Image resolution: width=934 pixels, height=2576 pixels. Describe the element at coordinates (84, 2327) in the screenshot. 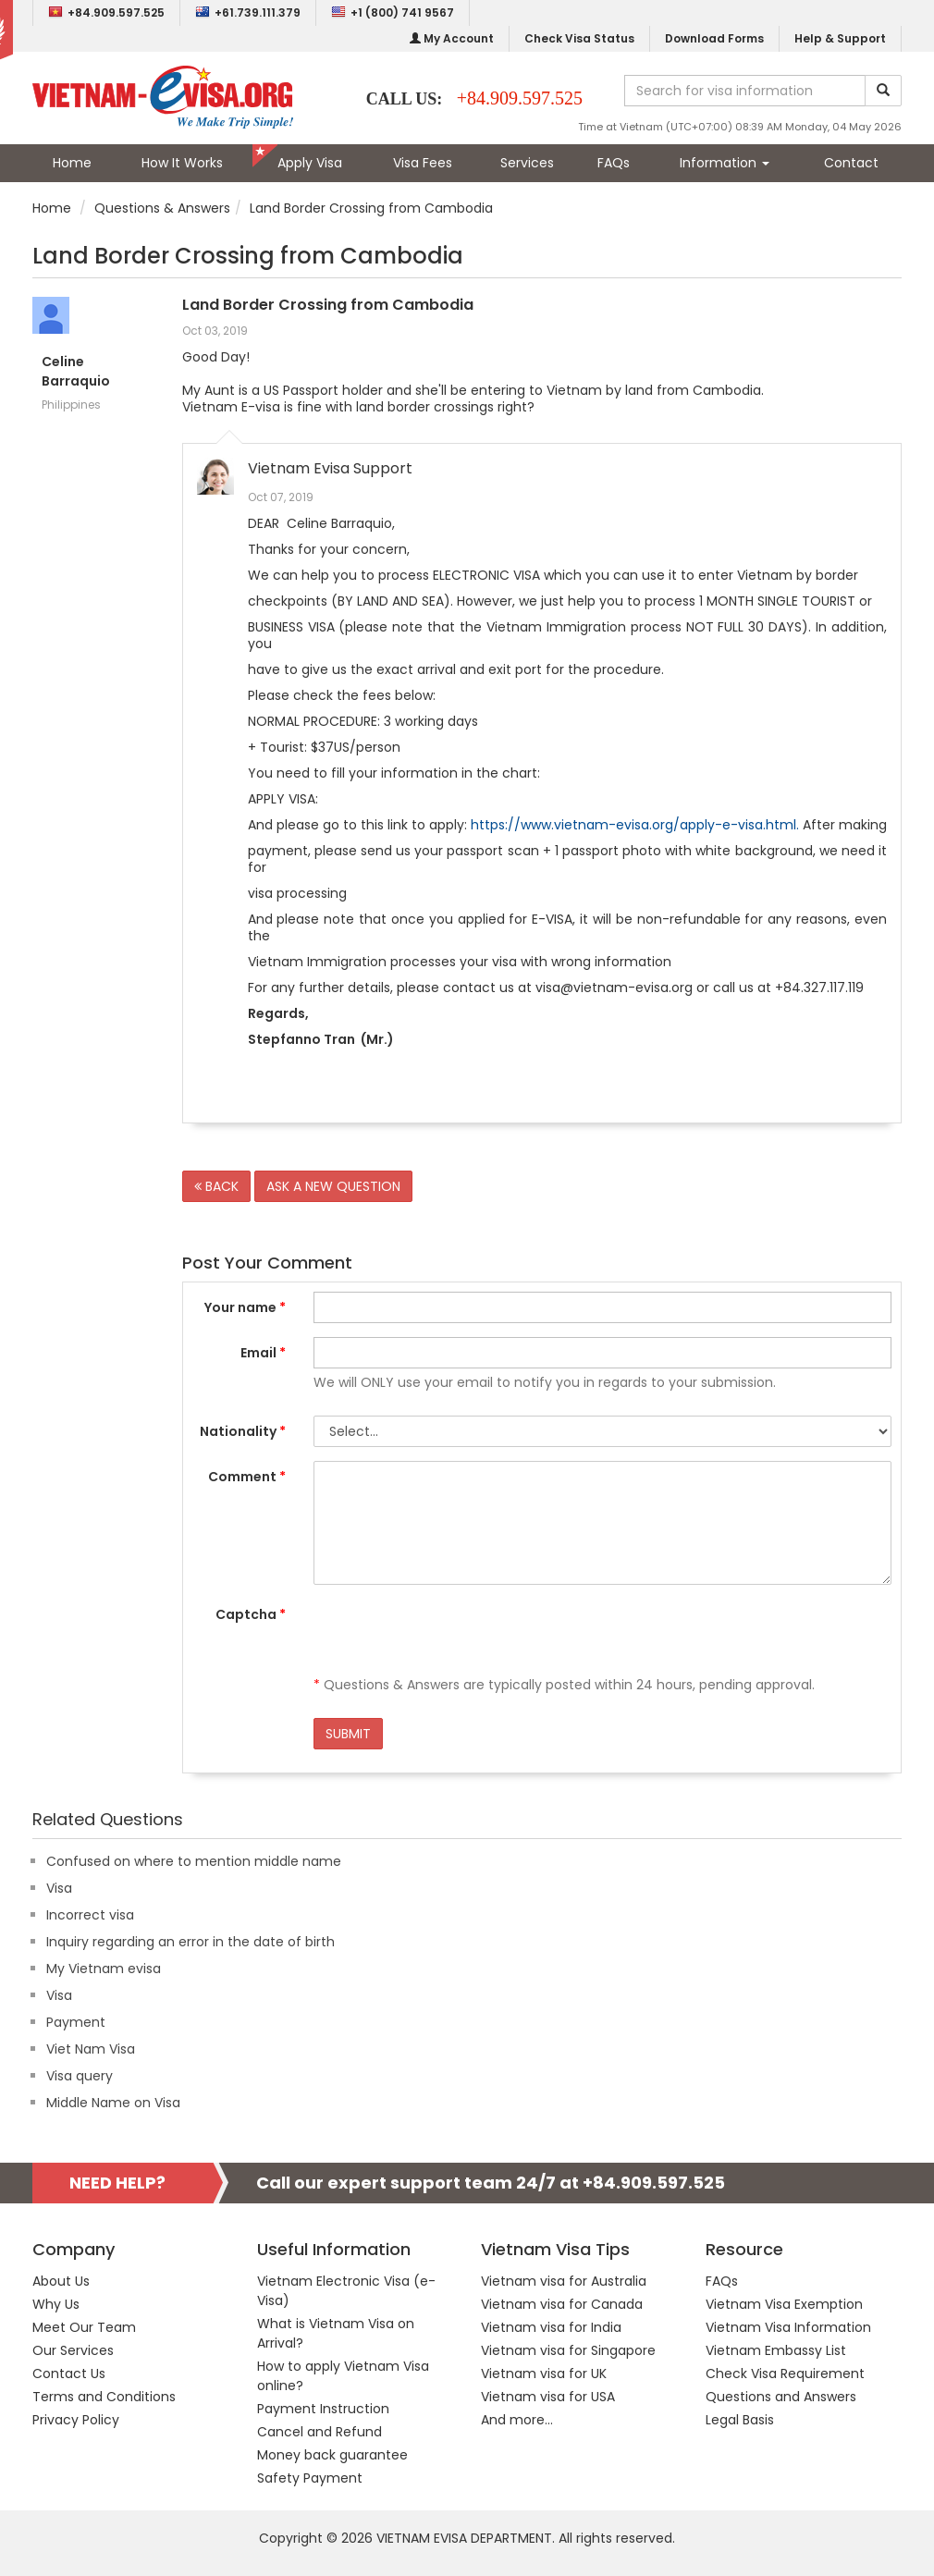

I see `Meet Our Team` at that location.